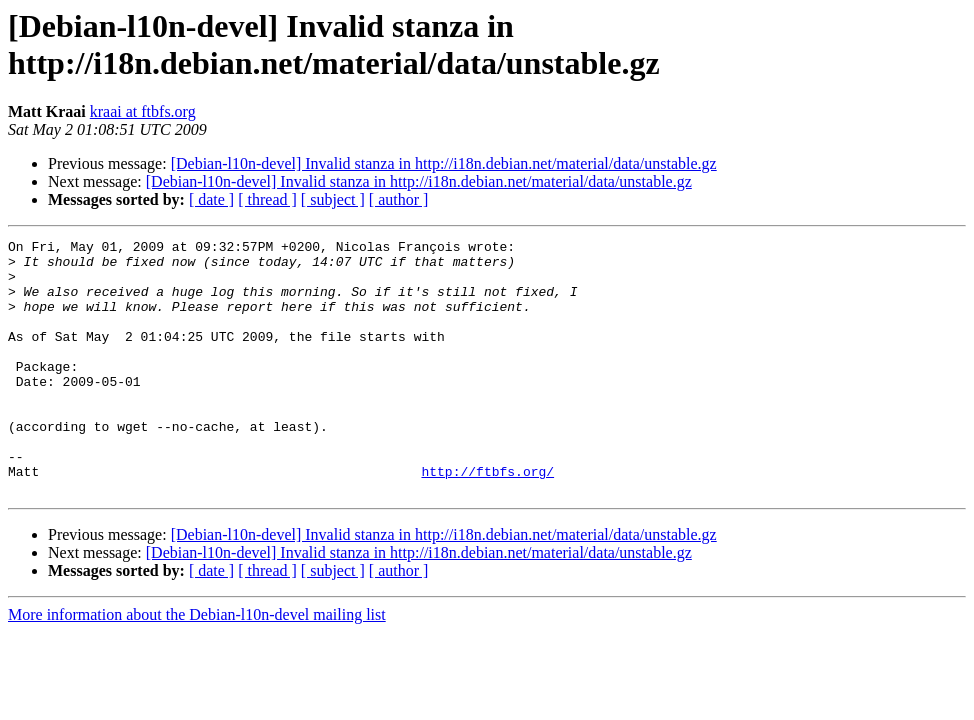 The width and height of the screenshot is (974, 720). Describe the element at coordinates (143, 111) in the screenshot. I see `kraai at ftbfs.org` at that location.